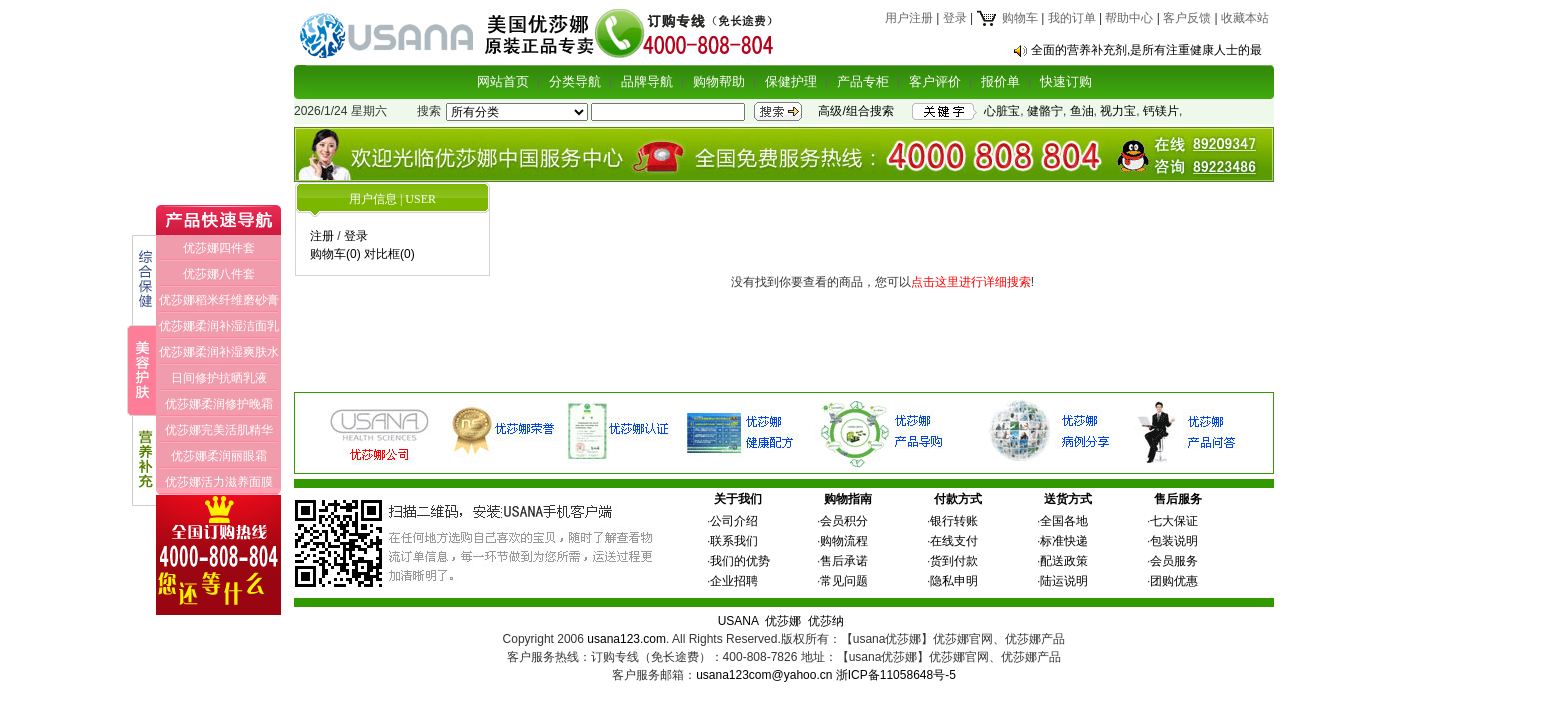 The image size is (1568, 720). Describe the element at coordinates (219, 300) in the screenshot. I see `优莎娜稻米纤维磨砂膏` at that location.